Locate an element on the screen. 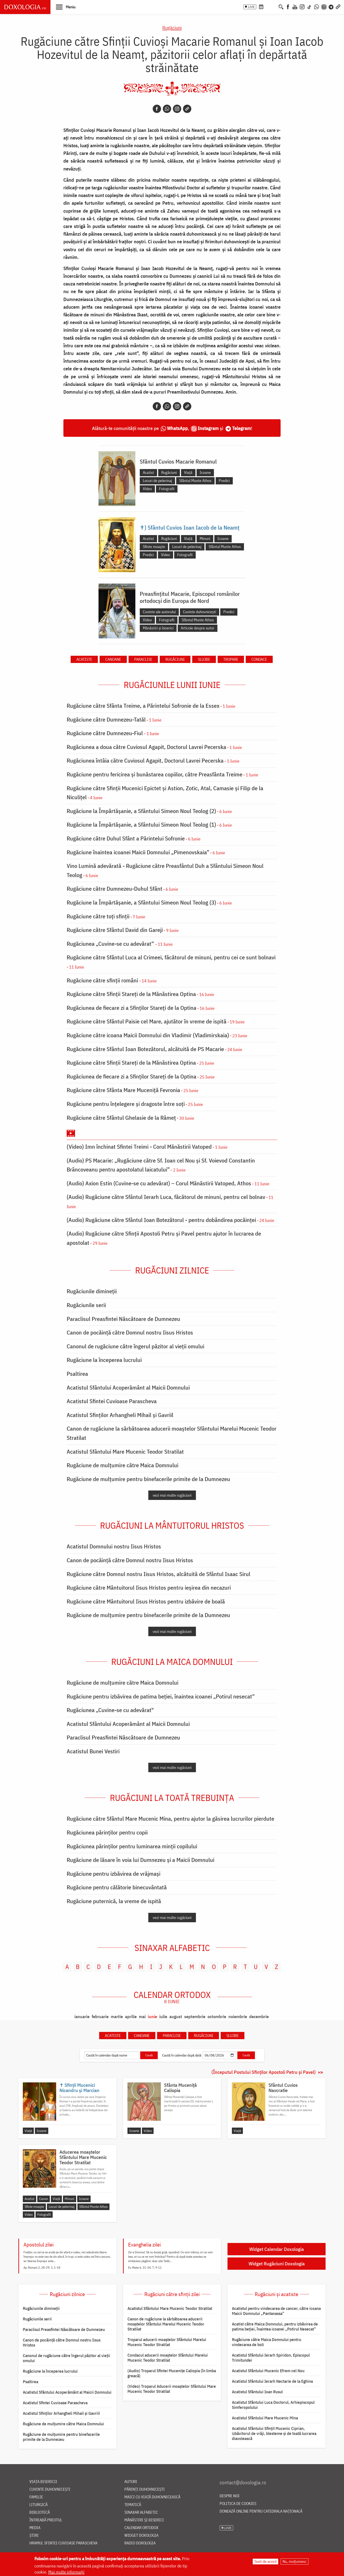 The width and height of the screenshot is (344, 2576). Bibliotecă is located at coordinates (39, 2512).